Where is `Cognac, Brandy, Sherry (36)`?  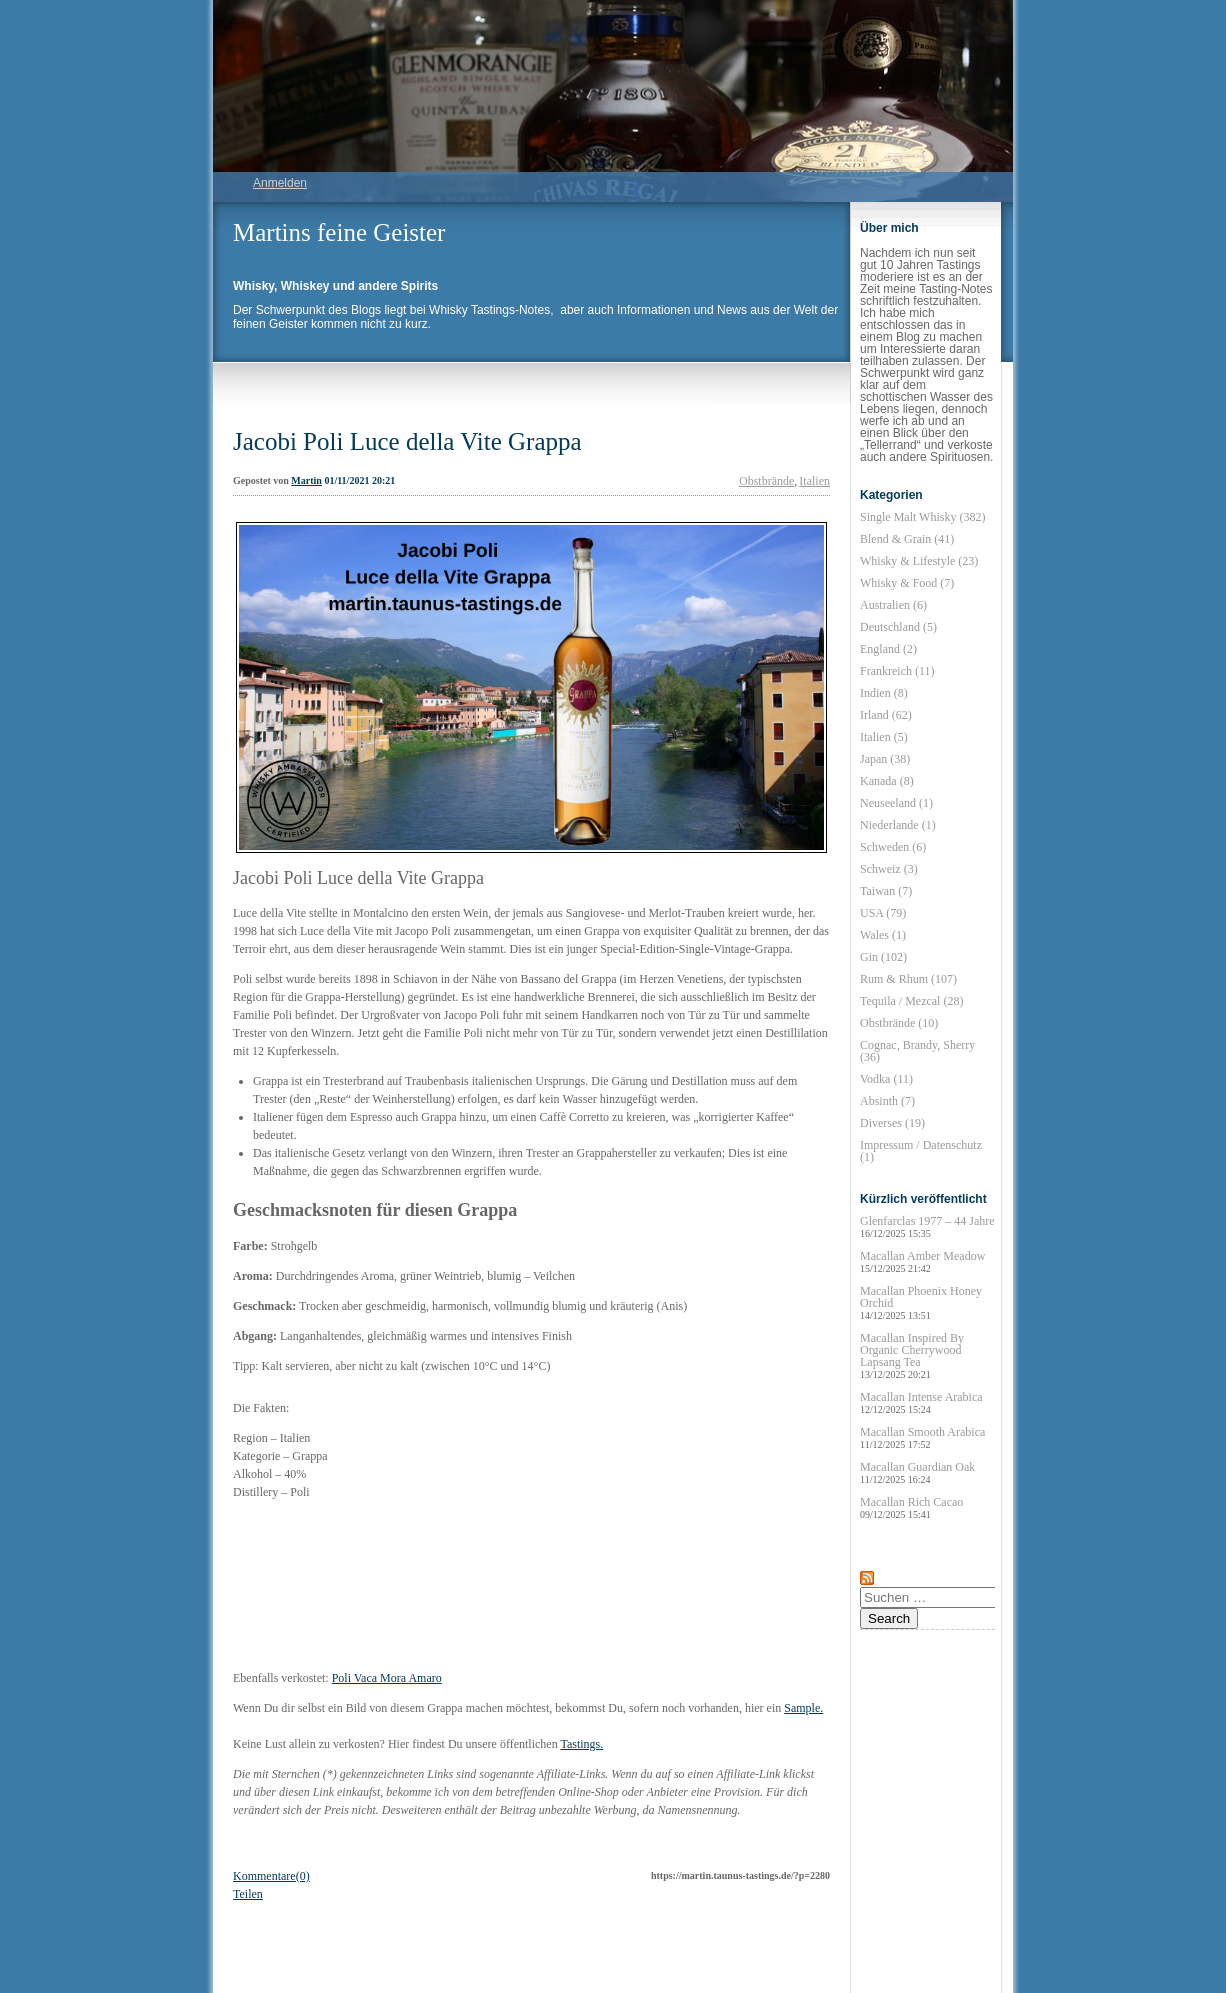 Cognac, Brandy, Sherry (36) is located at coordinates (917, 1051).